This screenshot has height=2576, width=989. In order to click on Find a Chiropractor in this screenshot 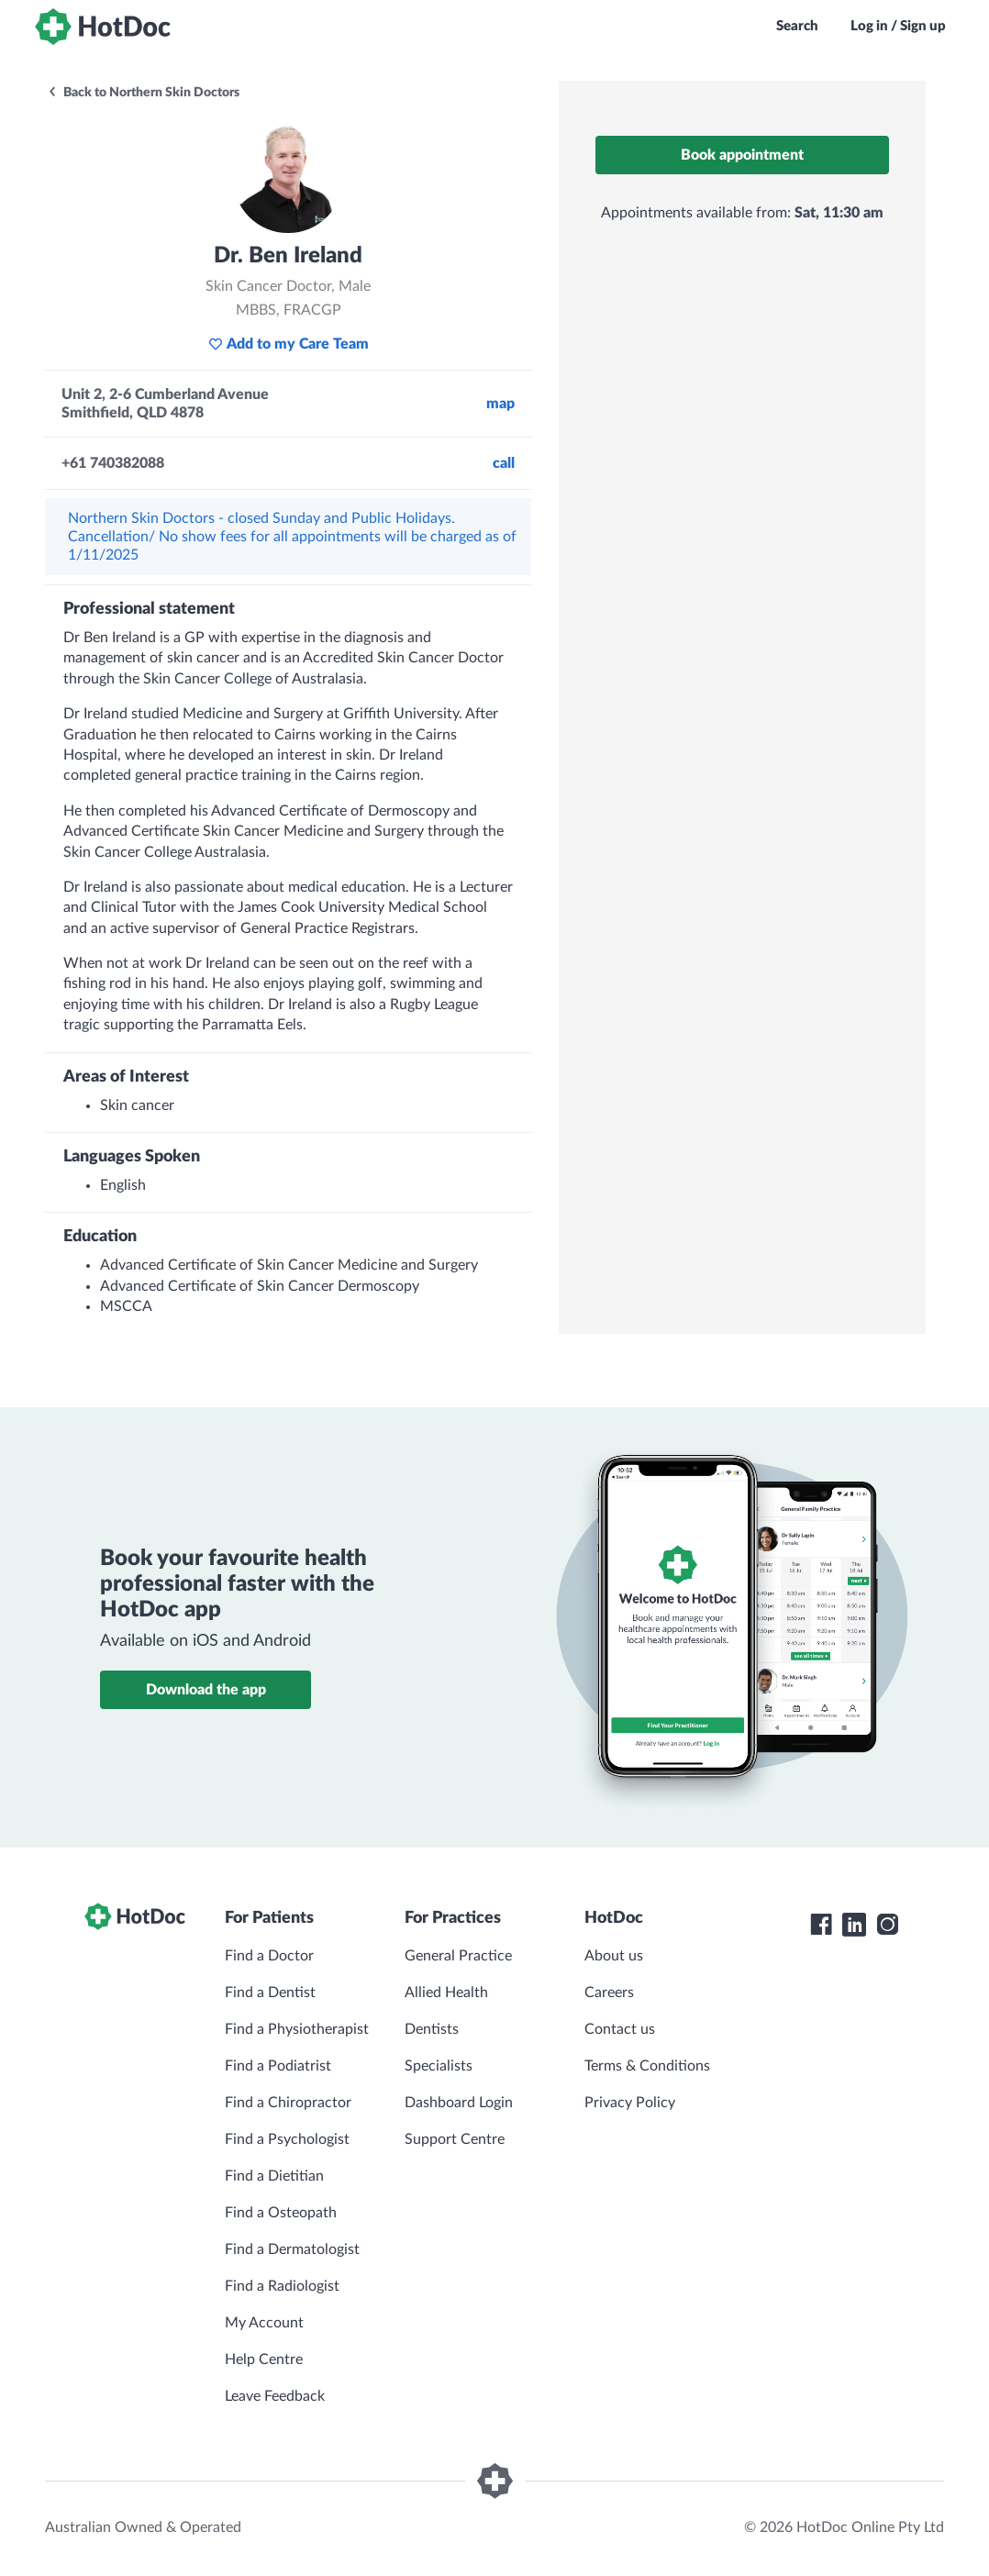, I will do `click(288, 2102)`.